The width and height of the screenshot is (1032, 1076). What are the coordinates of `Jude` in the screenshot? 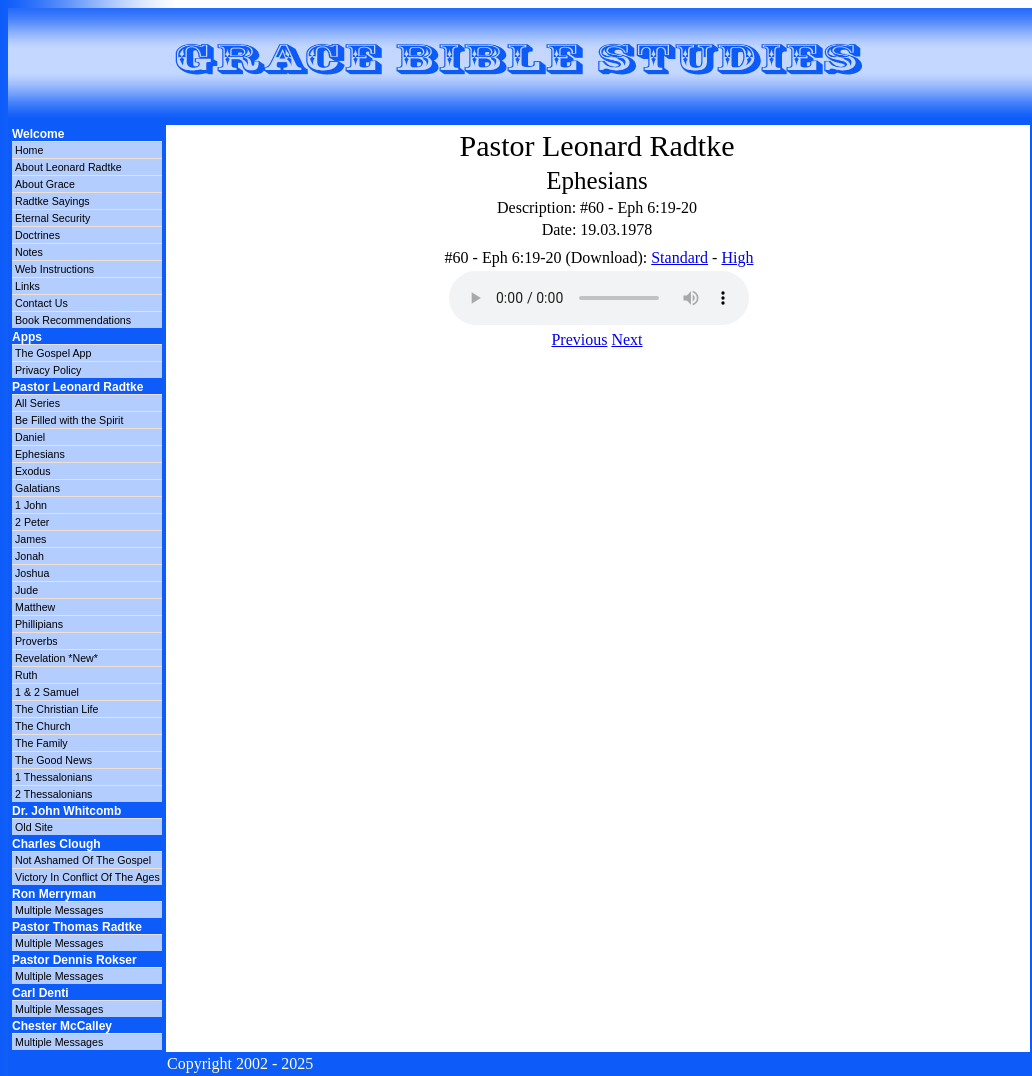 It's located at (26, 590).